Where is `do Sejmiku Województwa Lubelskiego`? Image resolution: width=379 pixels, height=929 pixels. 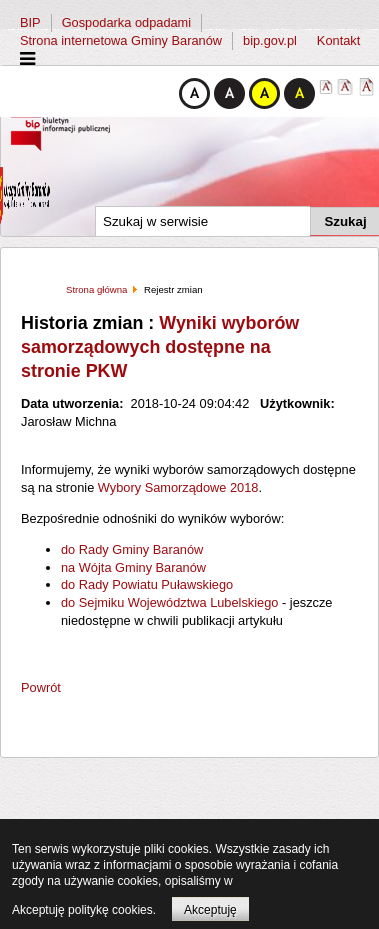 do Sejmiku Województwa Lubelskiego is located at coordinates (169, 602).